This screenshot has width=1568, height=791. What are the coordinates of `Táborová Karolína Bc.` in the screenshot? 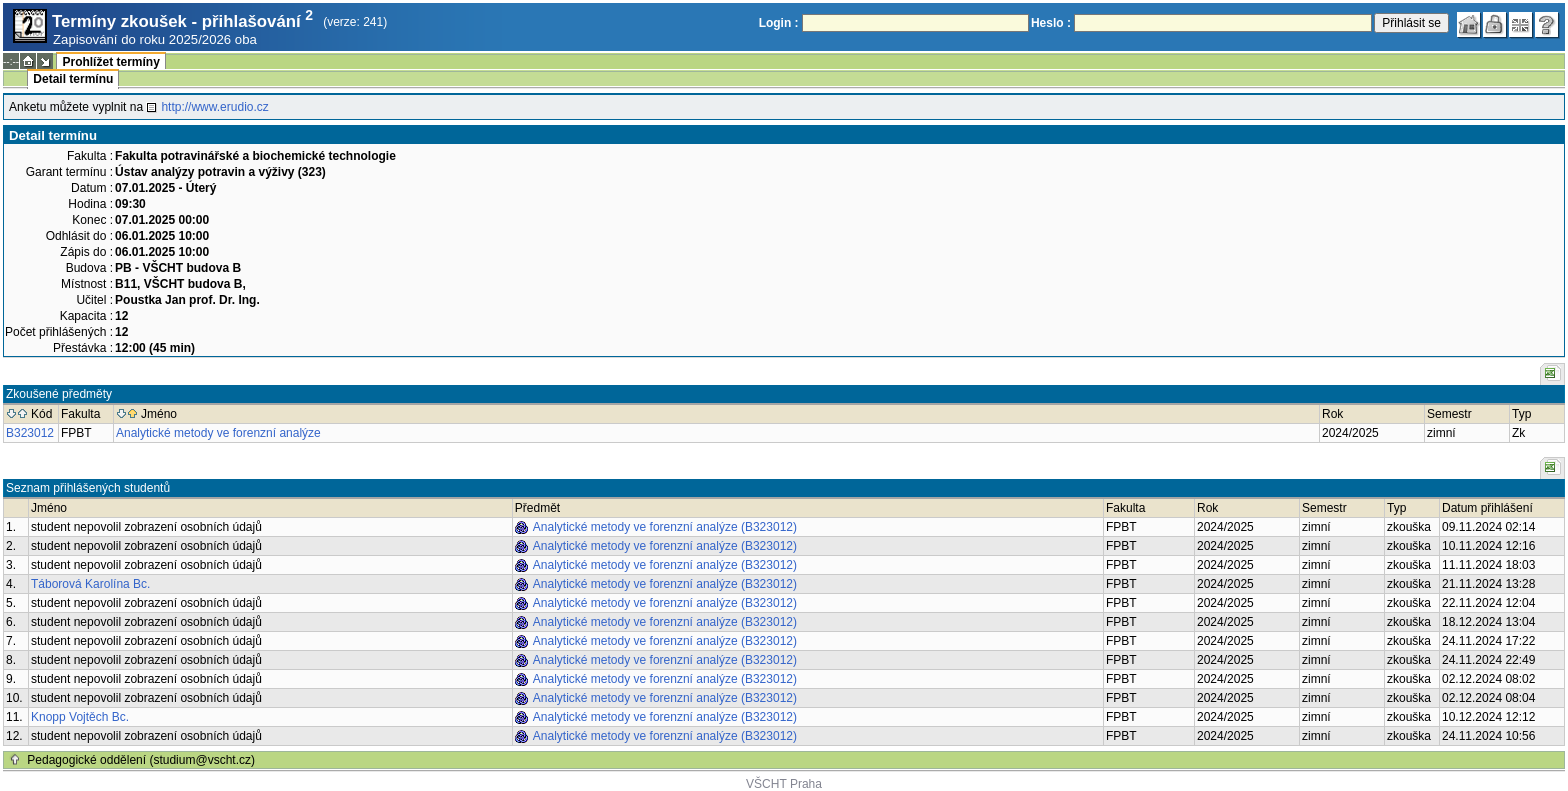 It's located at (90, 584).